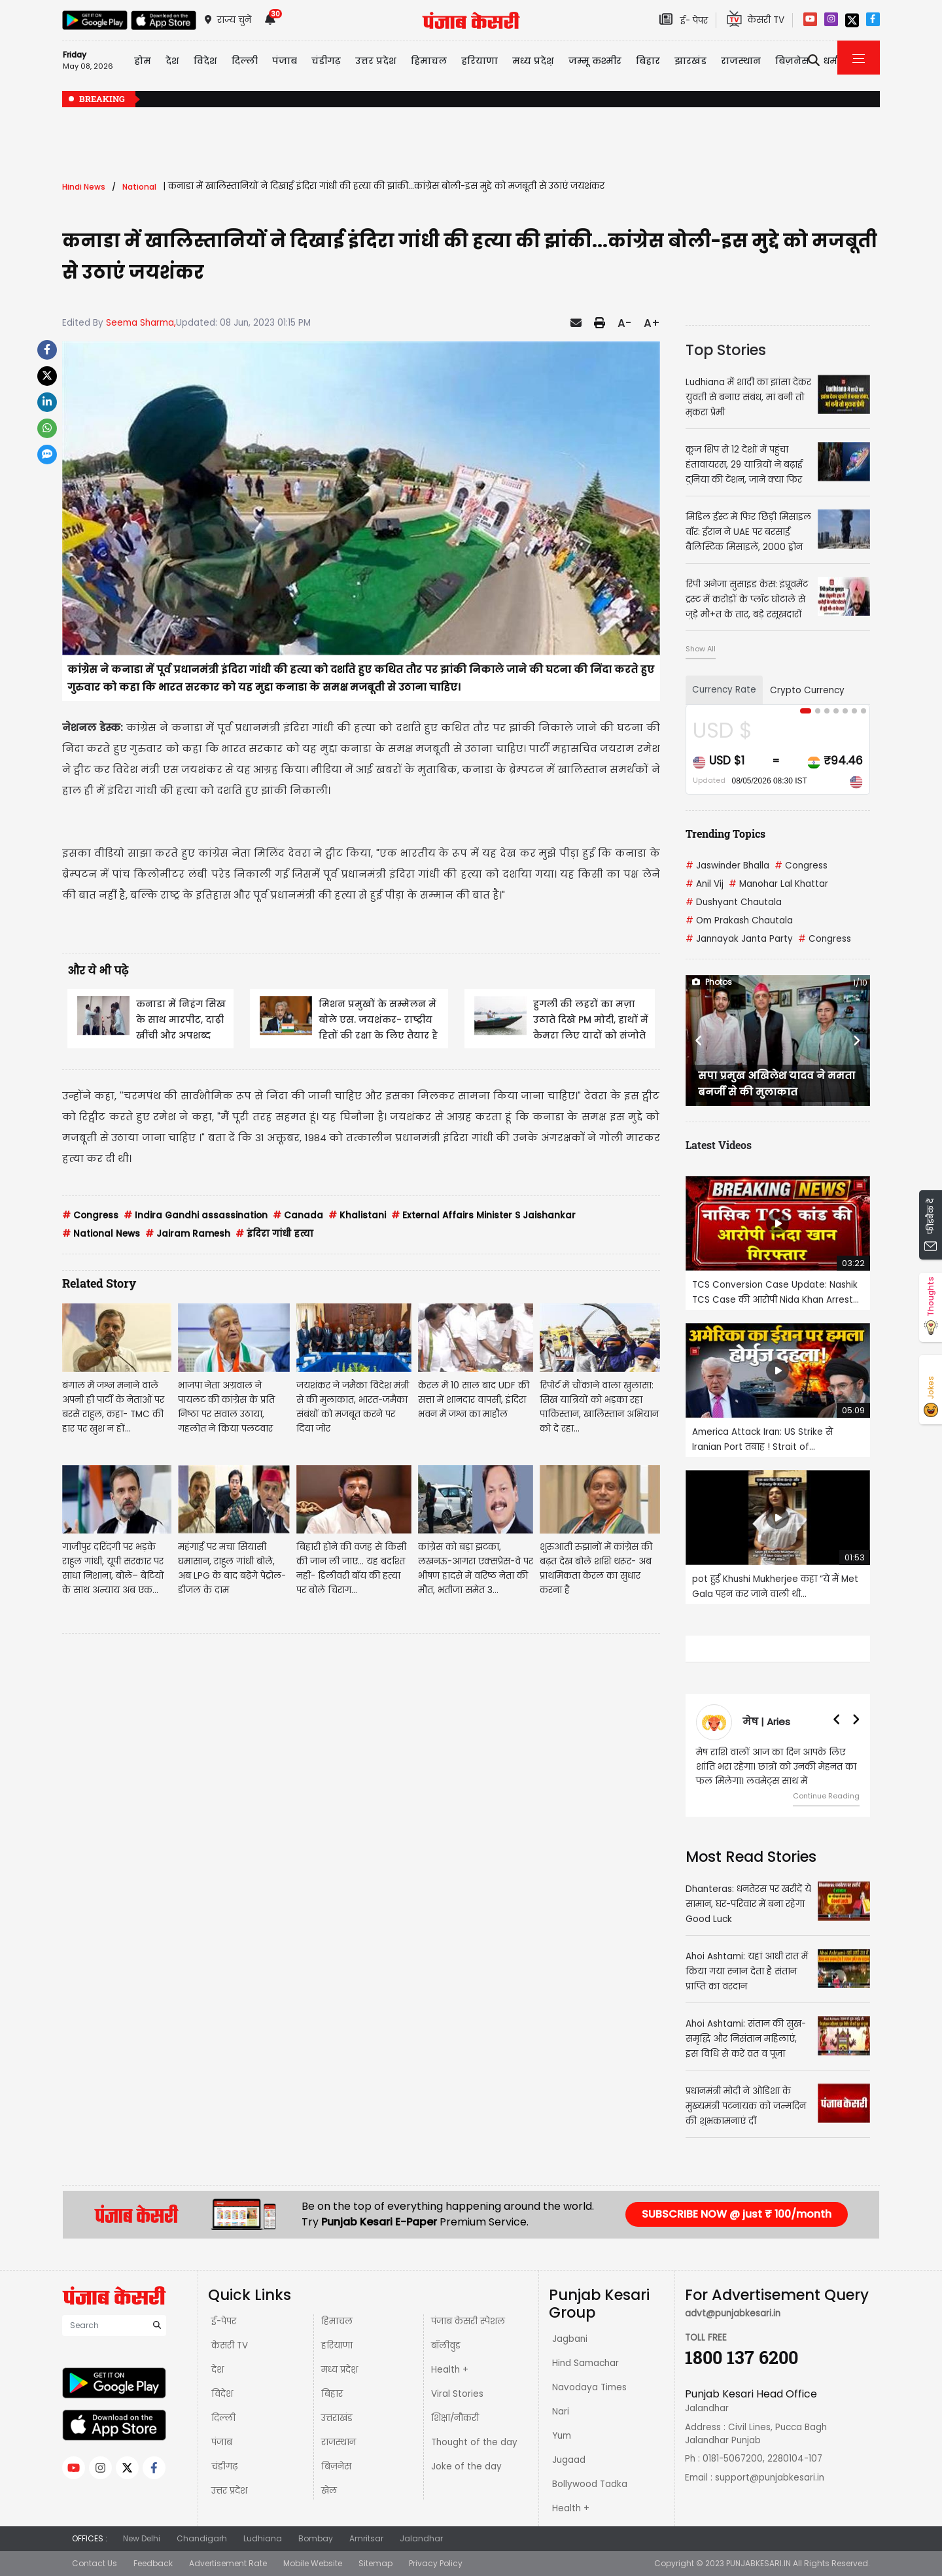 Image resolution: width=942 pixels, height=2576 pixels. Describe the element at coordinates (727, 865) in the screenshot. I see `Jaswinder Bhalla` at that location.